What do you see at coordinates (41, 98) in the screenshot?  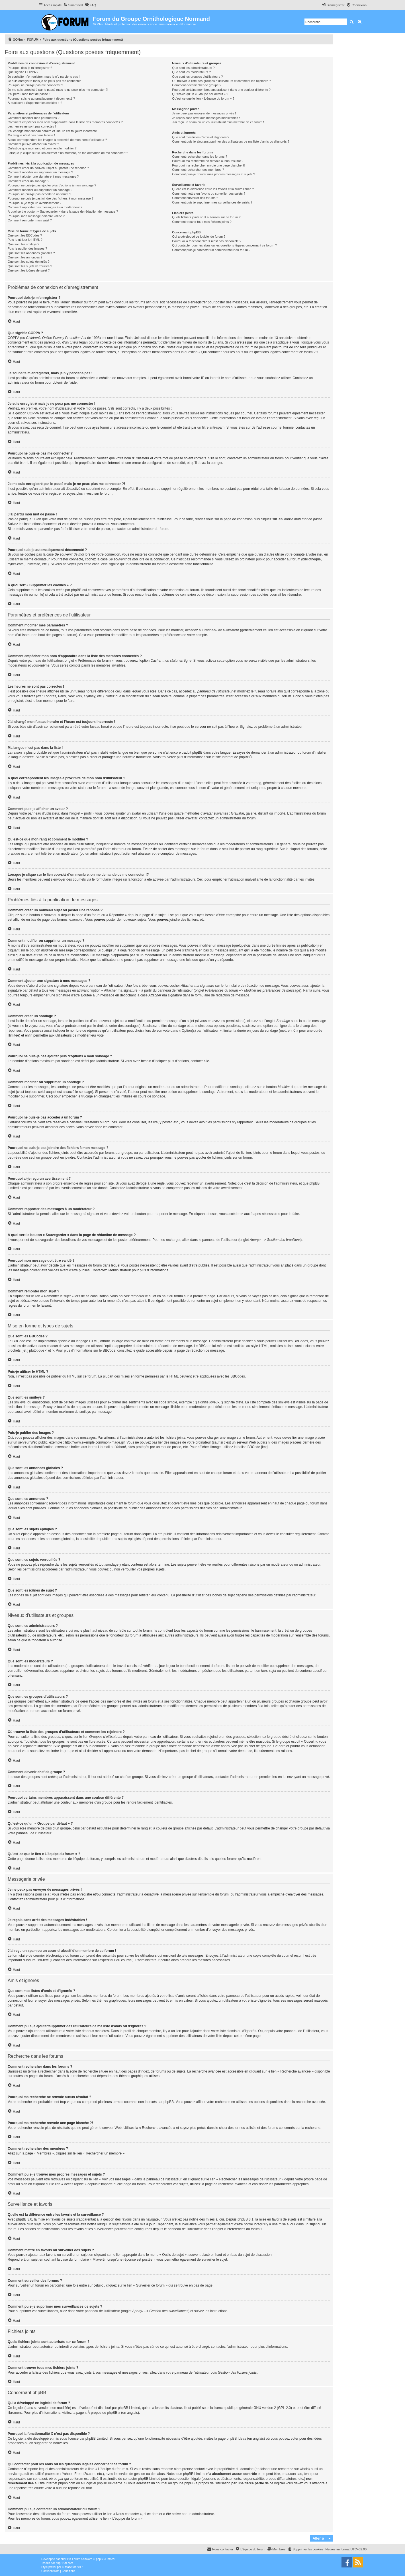 I see `Pourquoi suis-je automatiquement déconnecté ?` at bounding box center [41, 98].